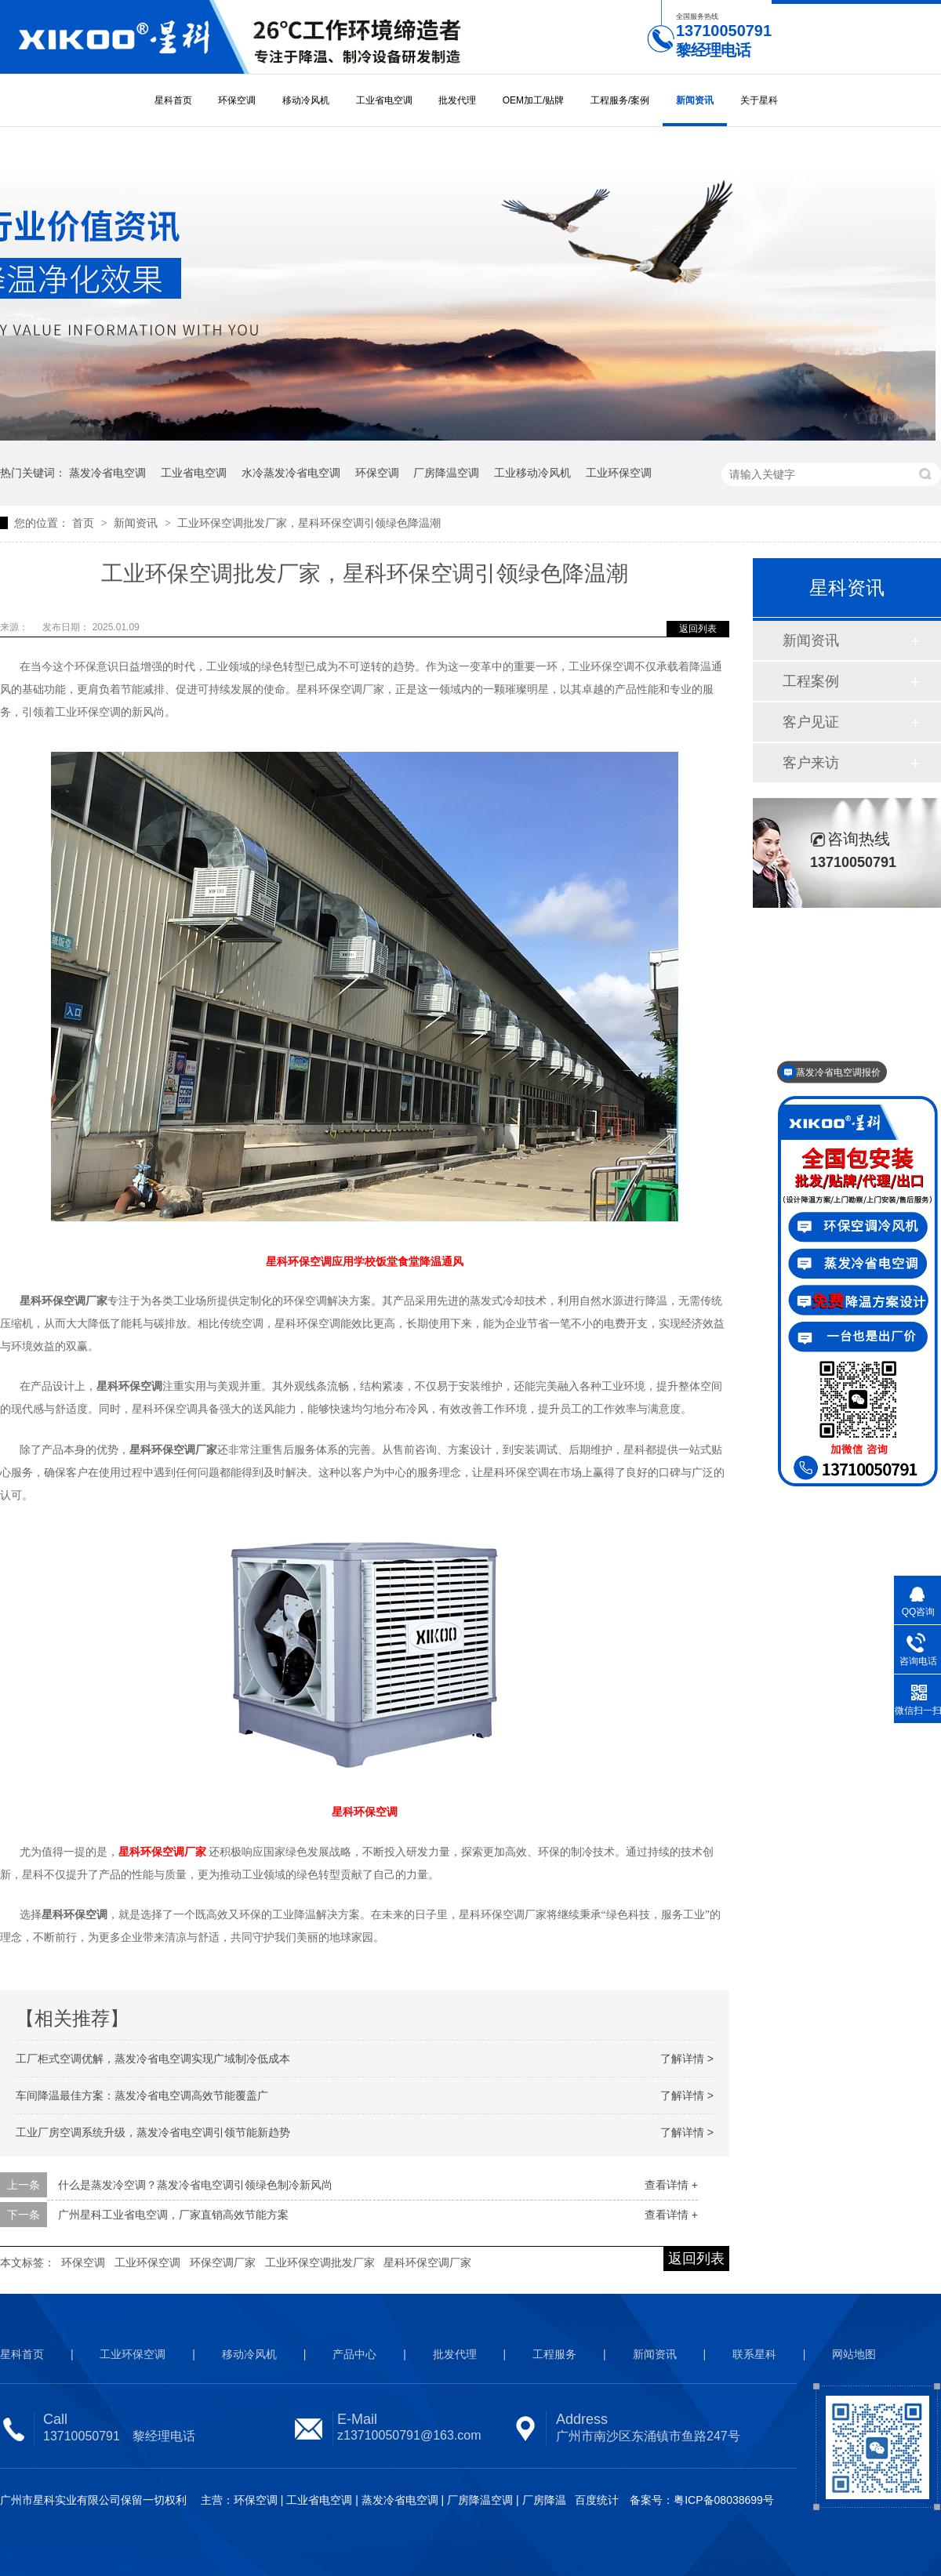  Describe the element at coordinates (237, 100) in the screenshot. I see `环保空调` at that location.